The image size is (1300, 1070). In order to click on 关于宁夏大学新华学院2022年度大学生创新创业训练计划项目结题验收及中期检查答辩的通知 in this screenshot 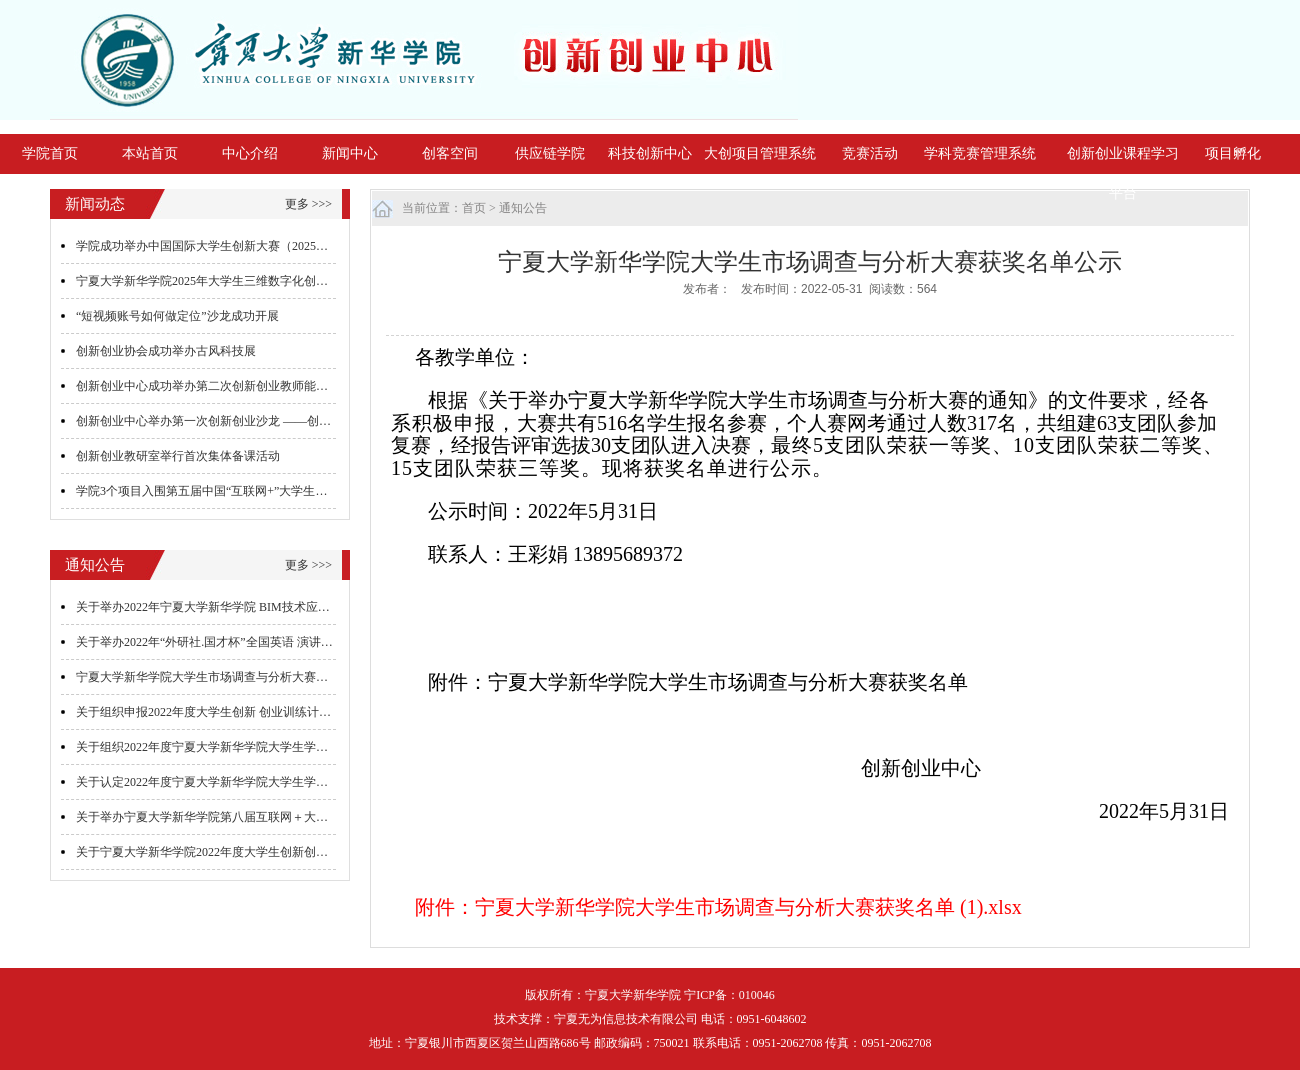, I will do `click(322, 852)`.